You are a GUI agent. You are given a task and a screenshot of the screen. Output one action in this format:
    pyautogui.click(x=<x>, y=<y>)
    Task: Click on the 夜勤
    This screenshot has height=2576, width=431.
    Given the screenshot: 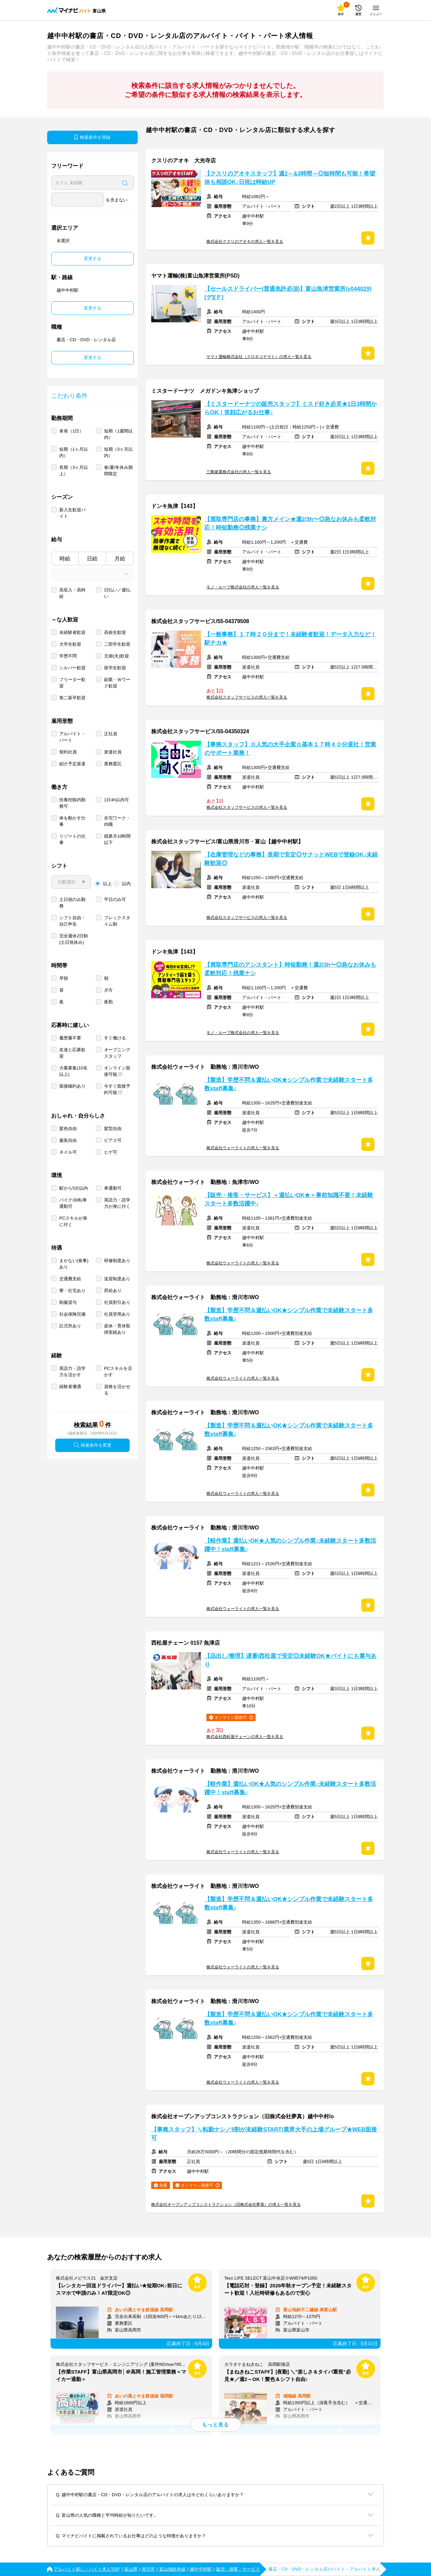 What is the action you would take?
    pyautogui.click(x=108, y=1001)
    